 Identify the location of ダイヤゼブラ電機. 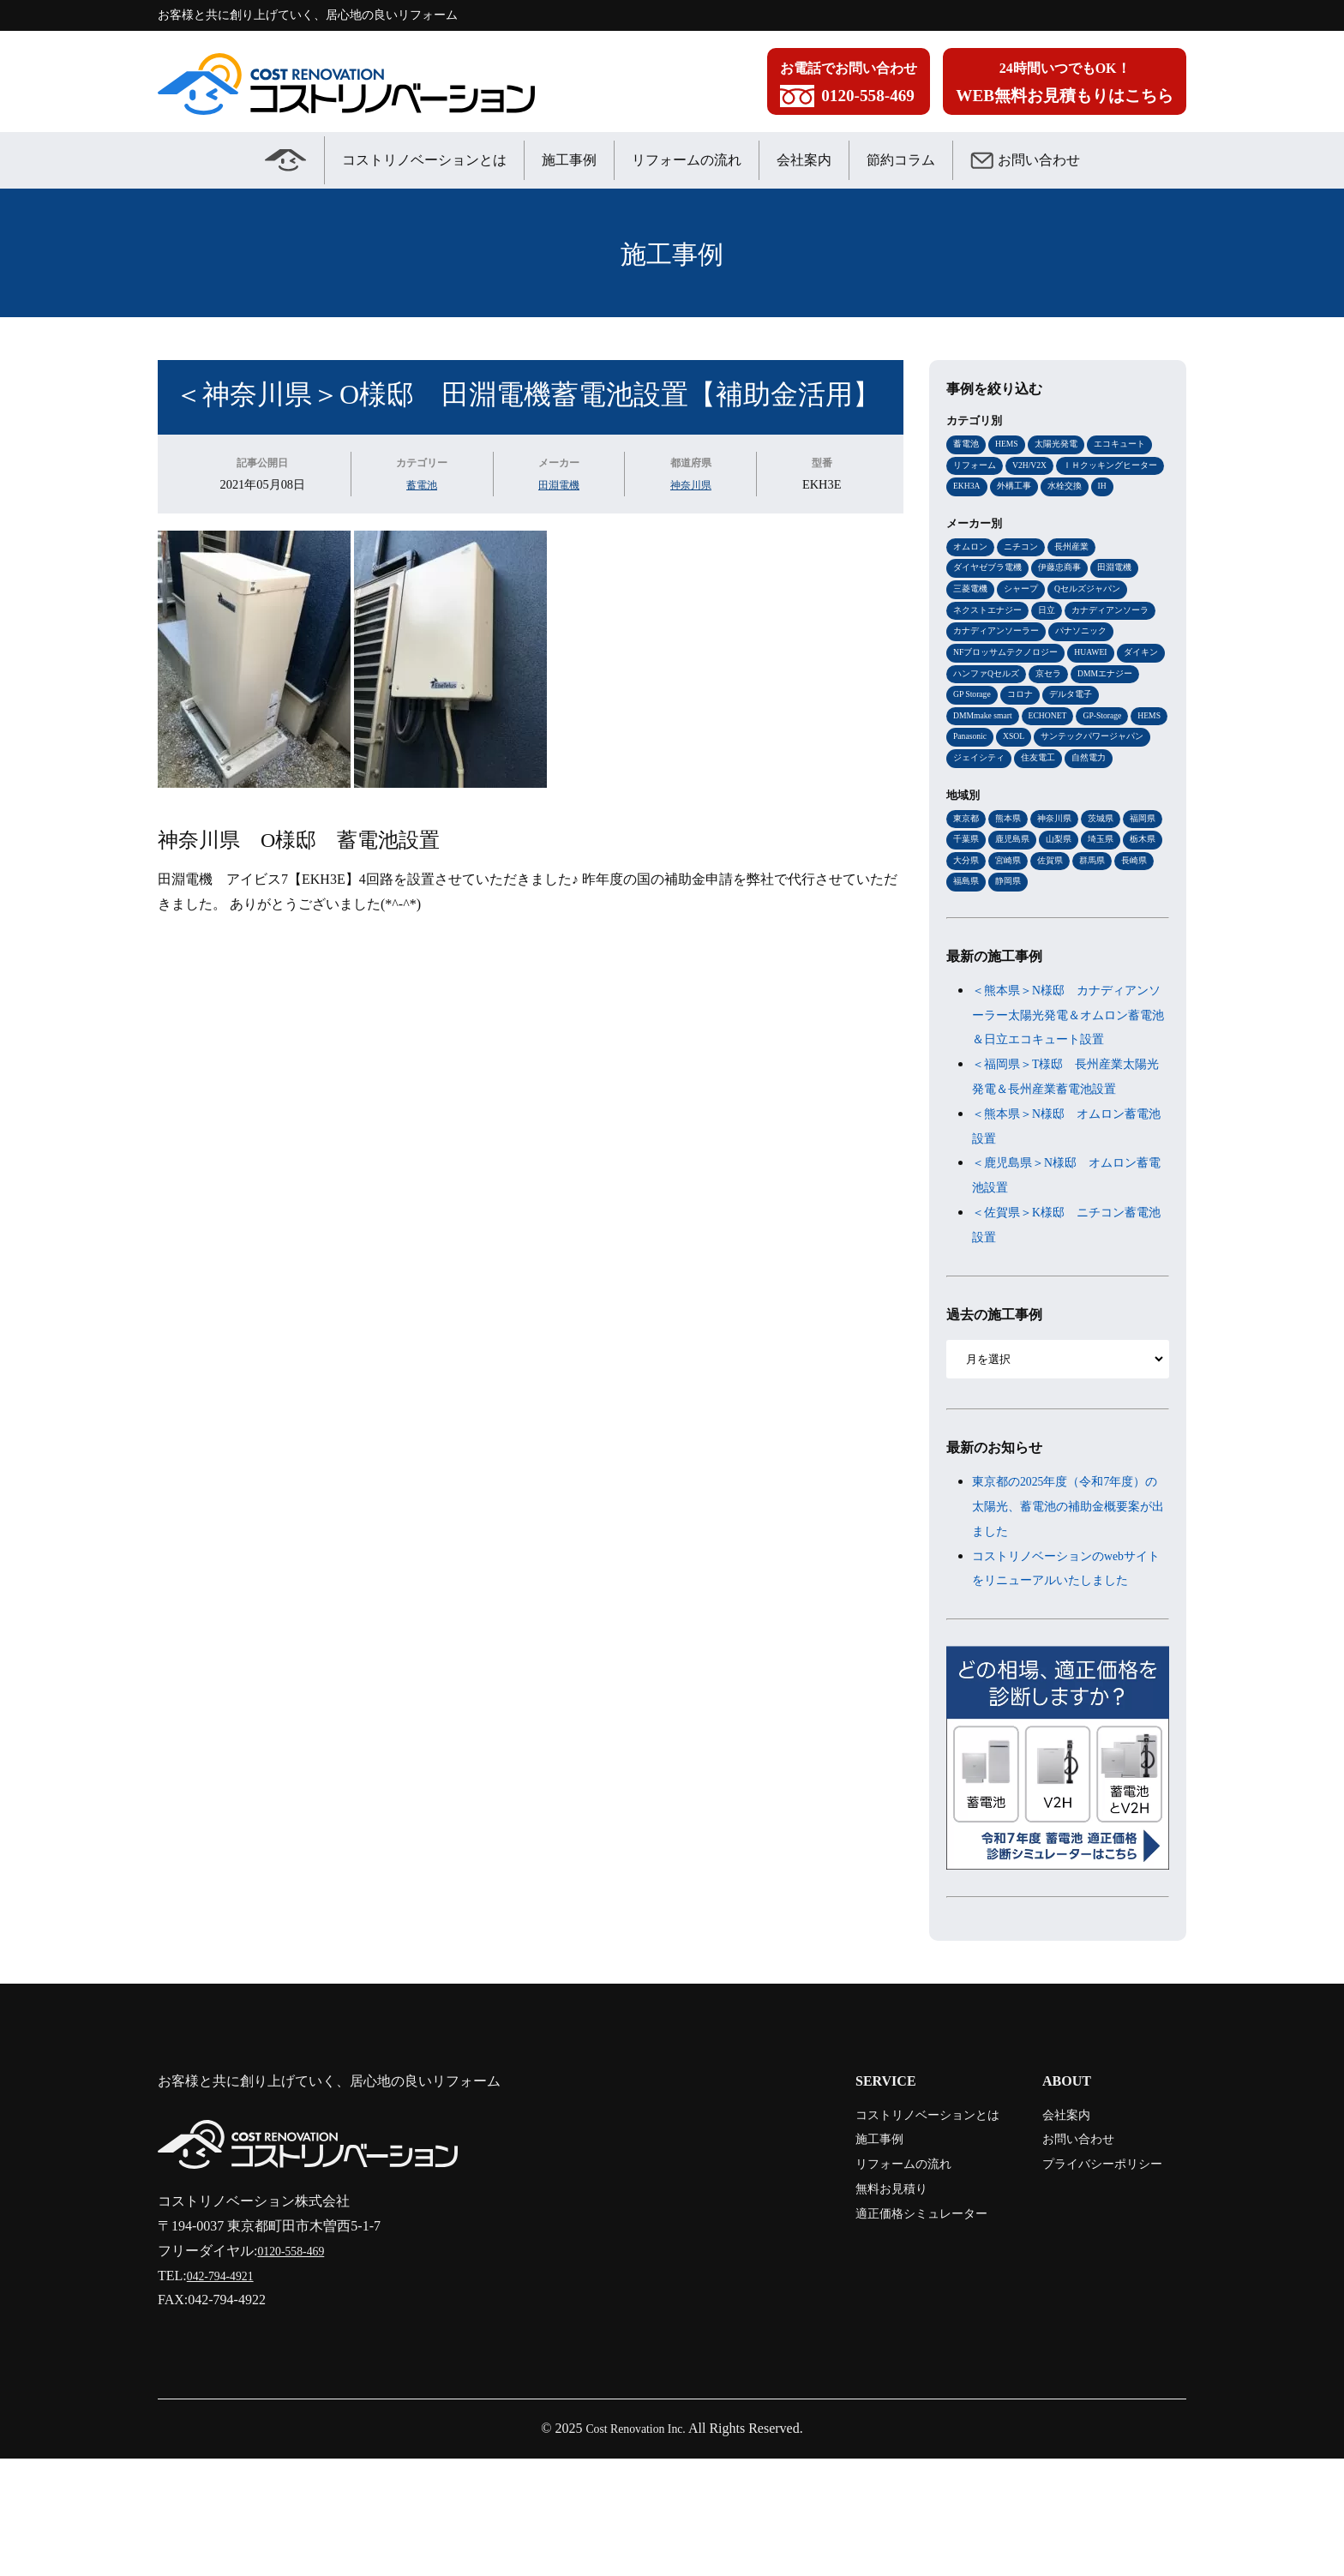
(991, 596).